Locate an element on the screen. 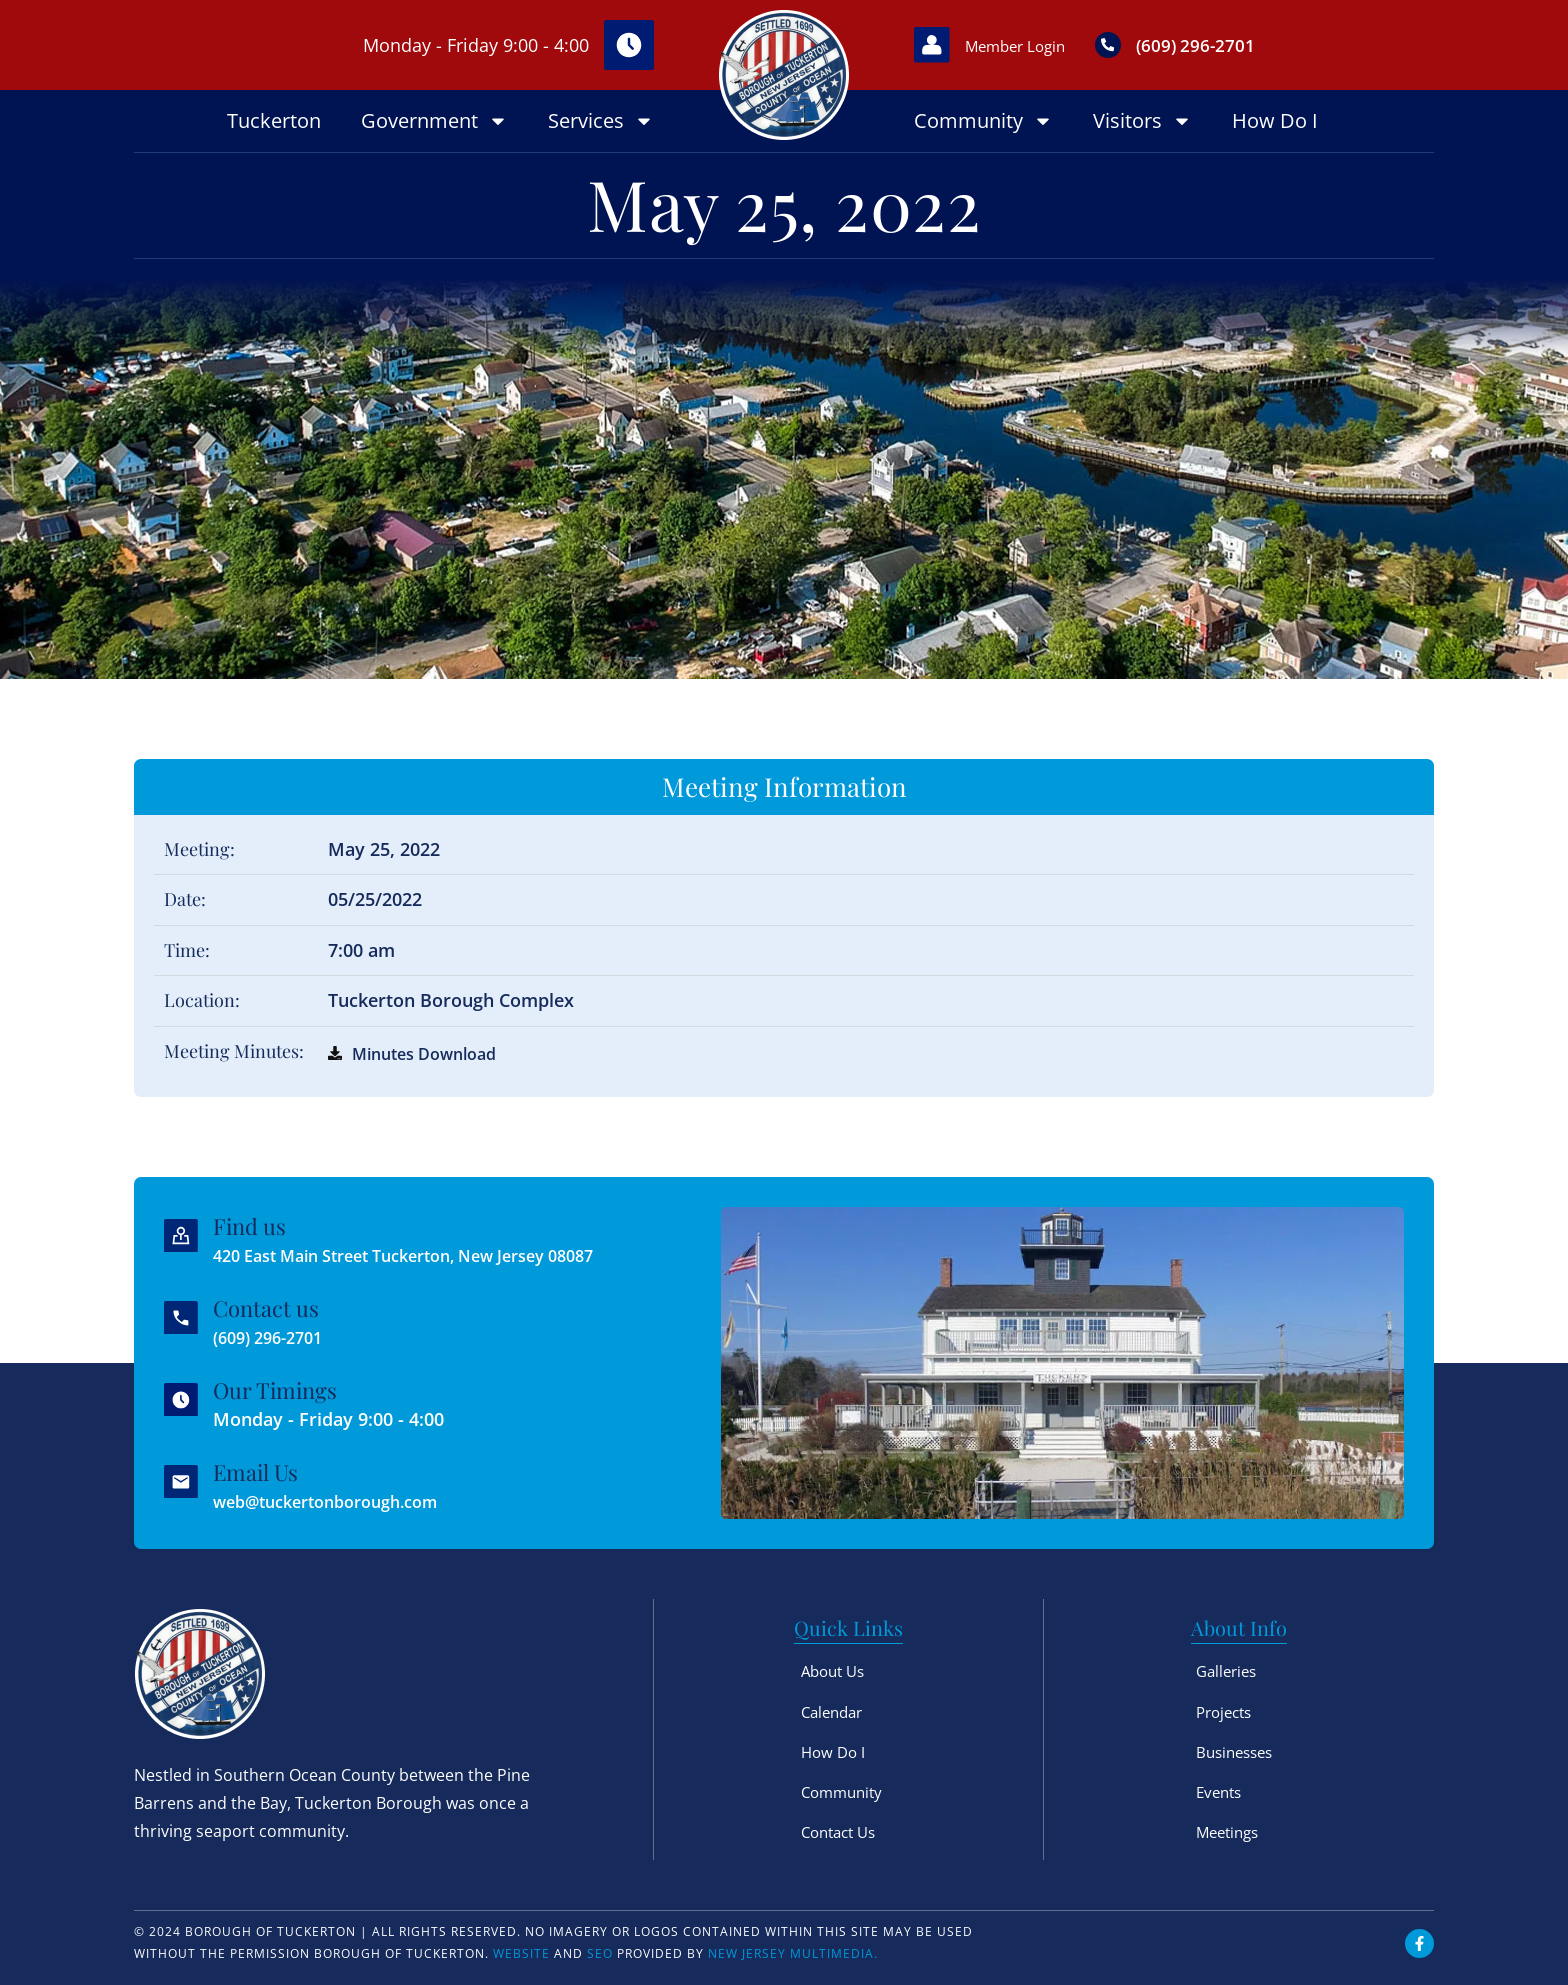 The image size is (1568, 1985). 420 East Main Street Tuckerton, New Jersey 08087 is located at coordinates (432, 1255).